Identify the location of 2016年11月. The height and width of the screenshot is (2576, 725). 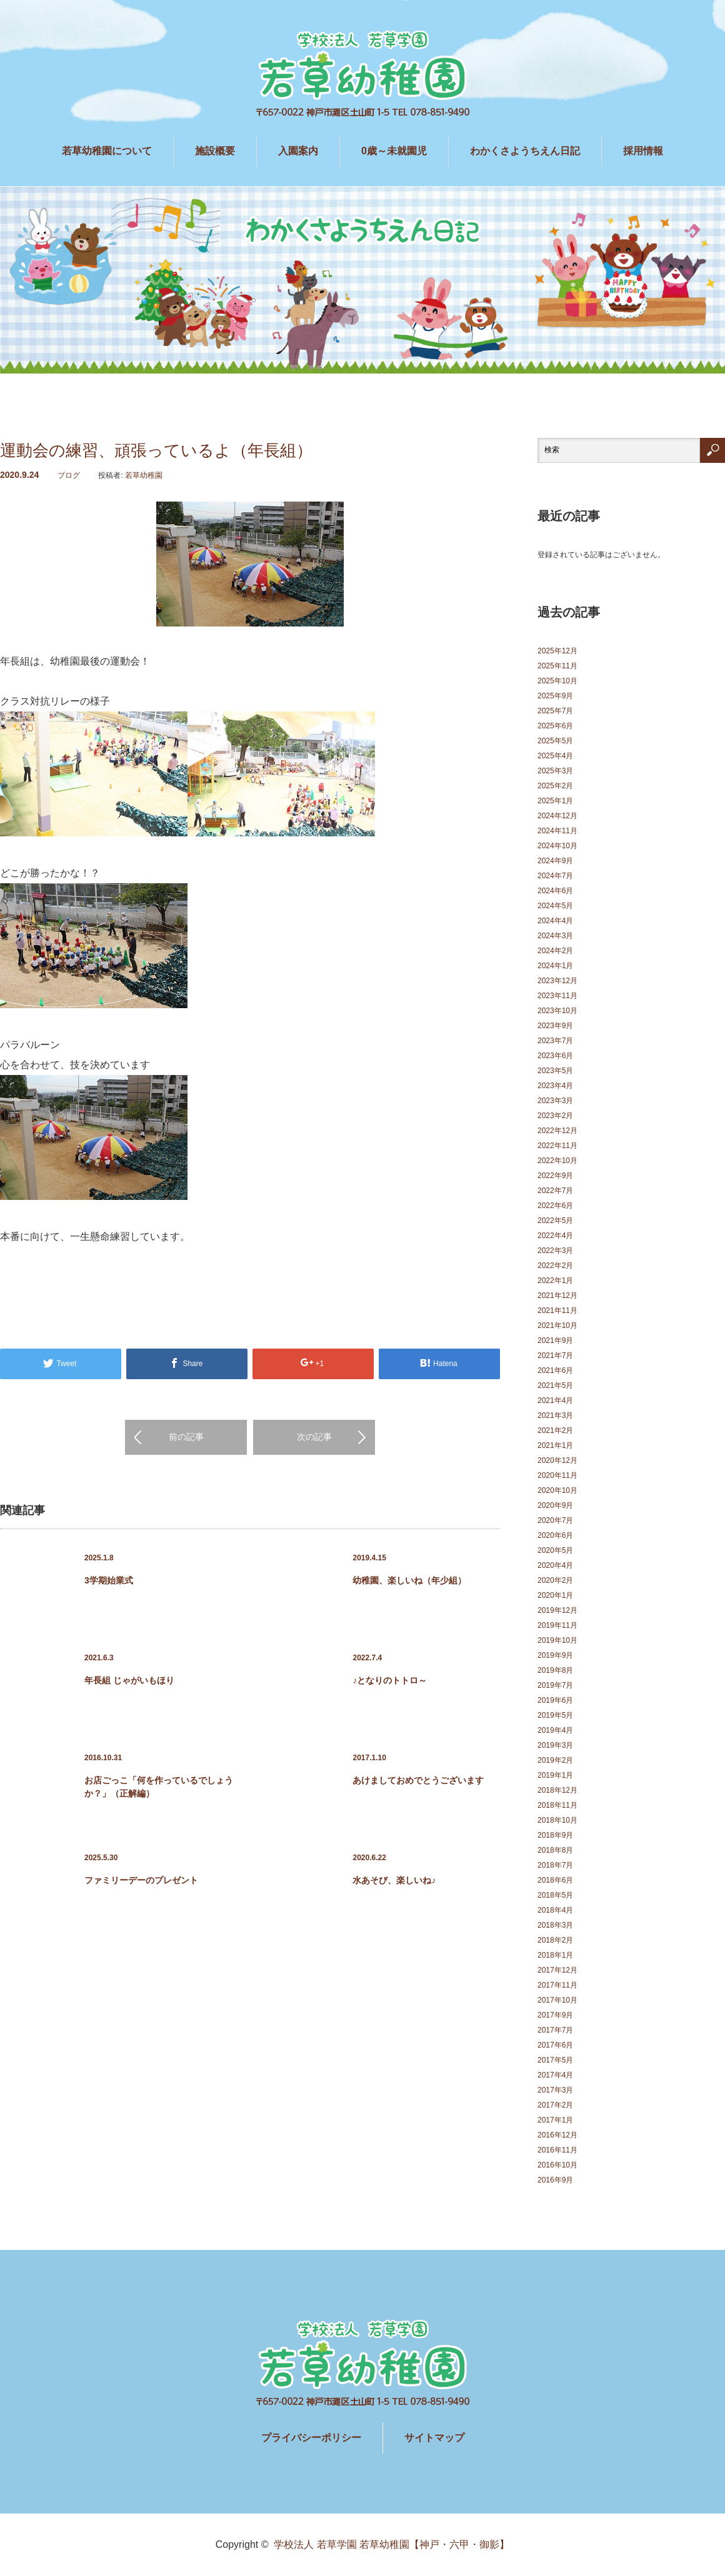
(558, 2150).